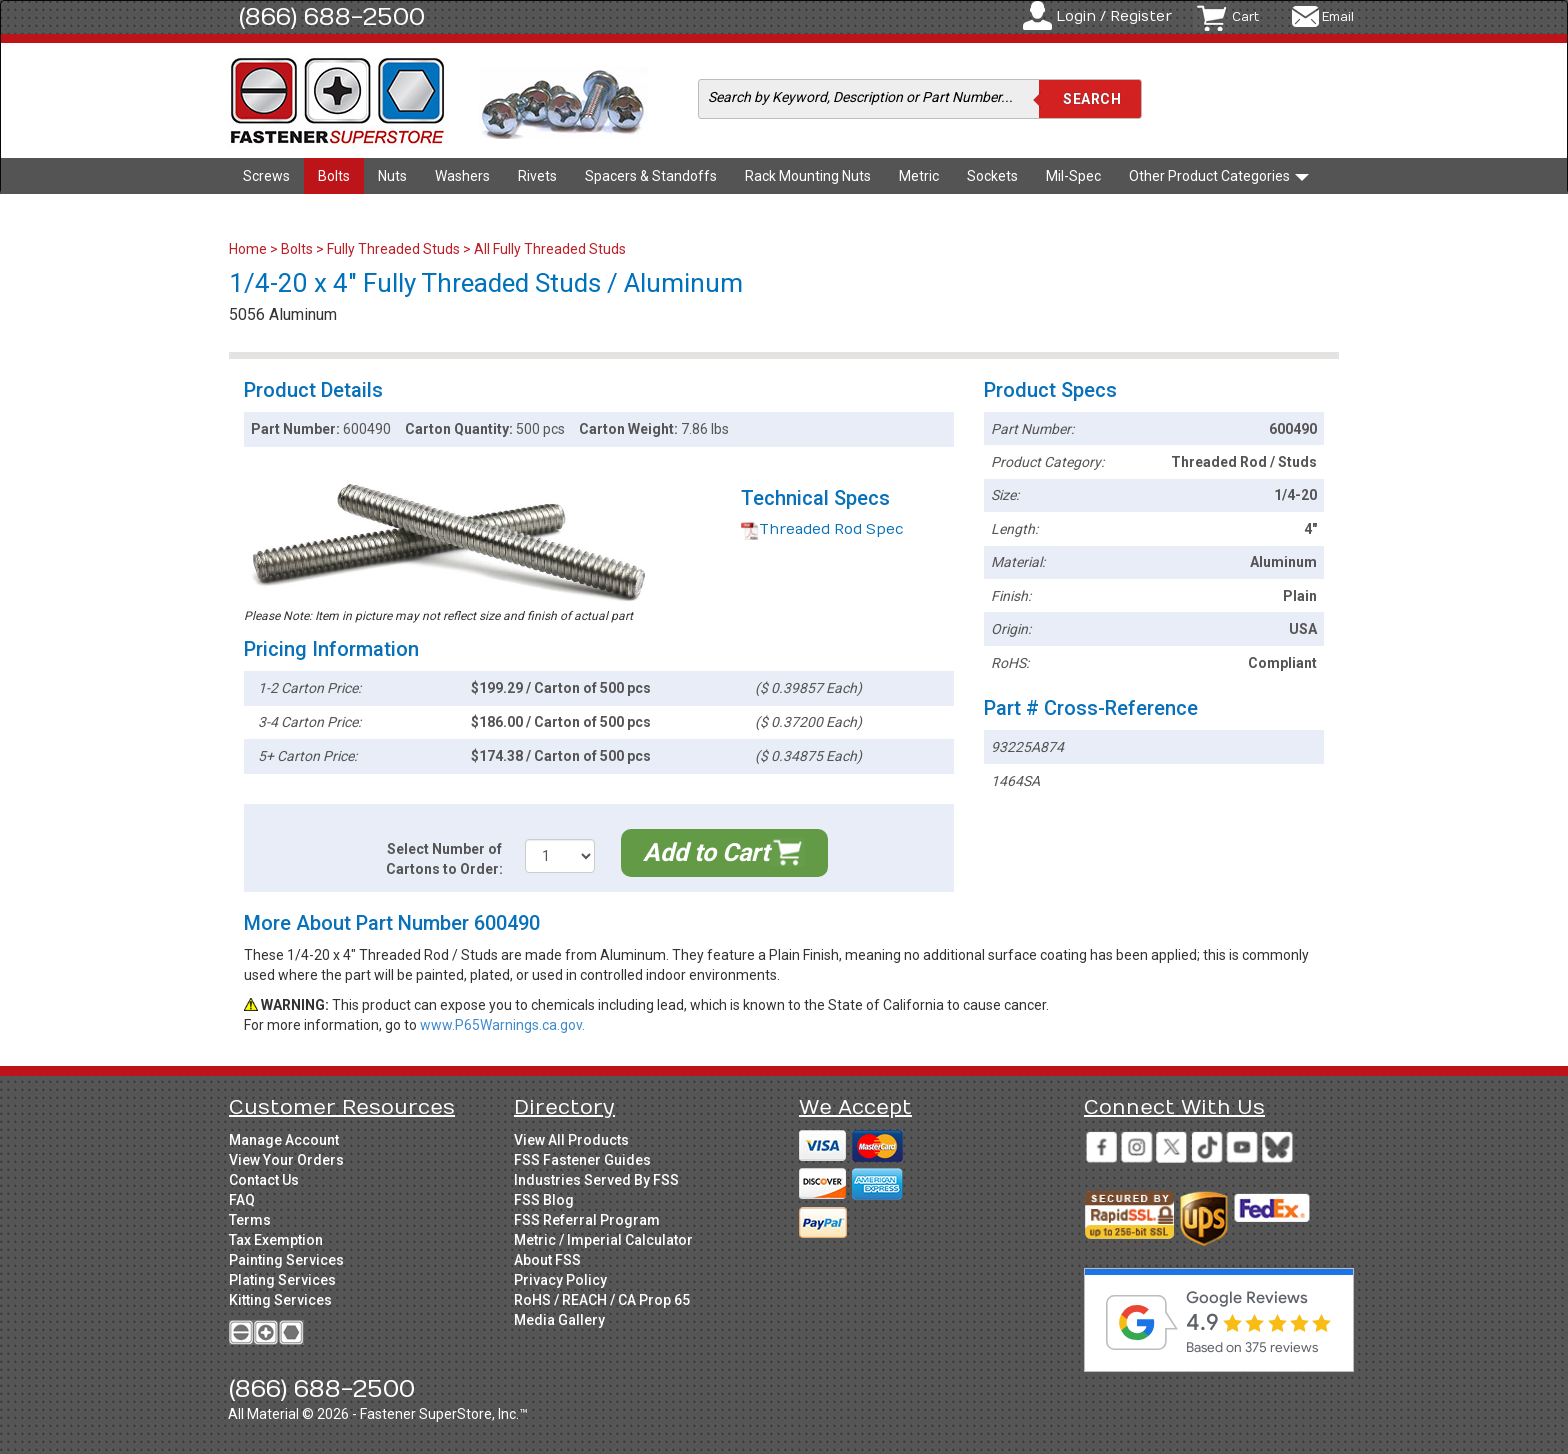 Image resolution: width=1568 pixels, height=1454 pixels. I want to click on Industries Served By FSS, so click(596, 1180).